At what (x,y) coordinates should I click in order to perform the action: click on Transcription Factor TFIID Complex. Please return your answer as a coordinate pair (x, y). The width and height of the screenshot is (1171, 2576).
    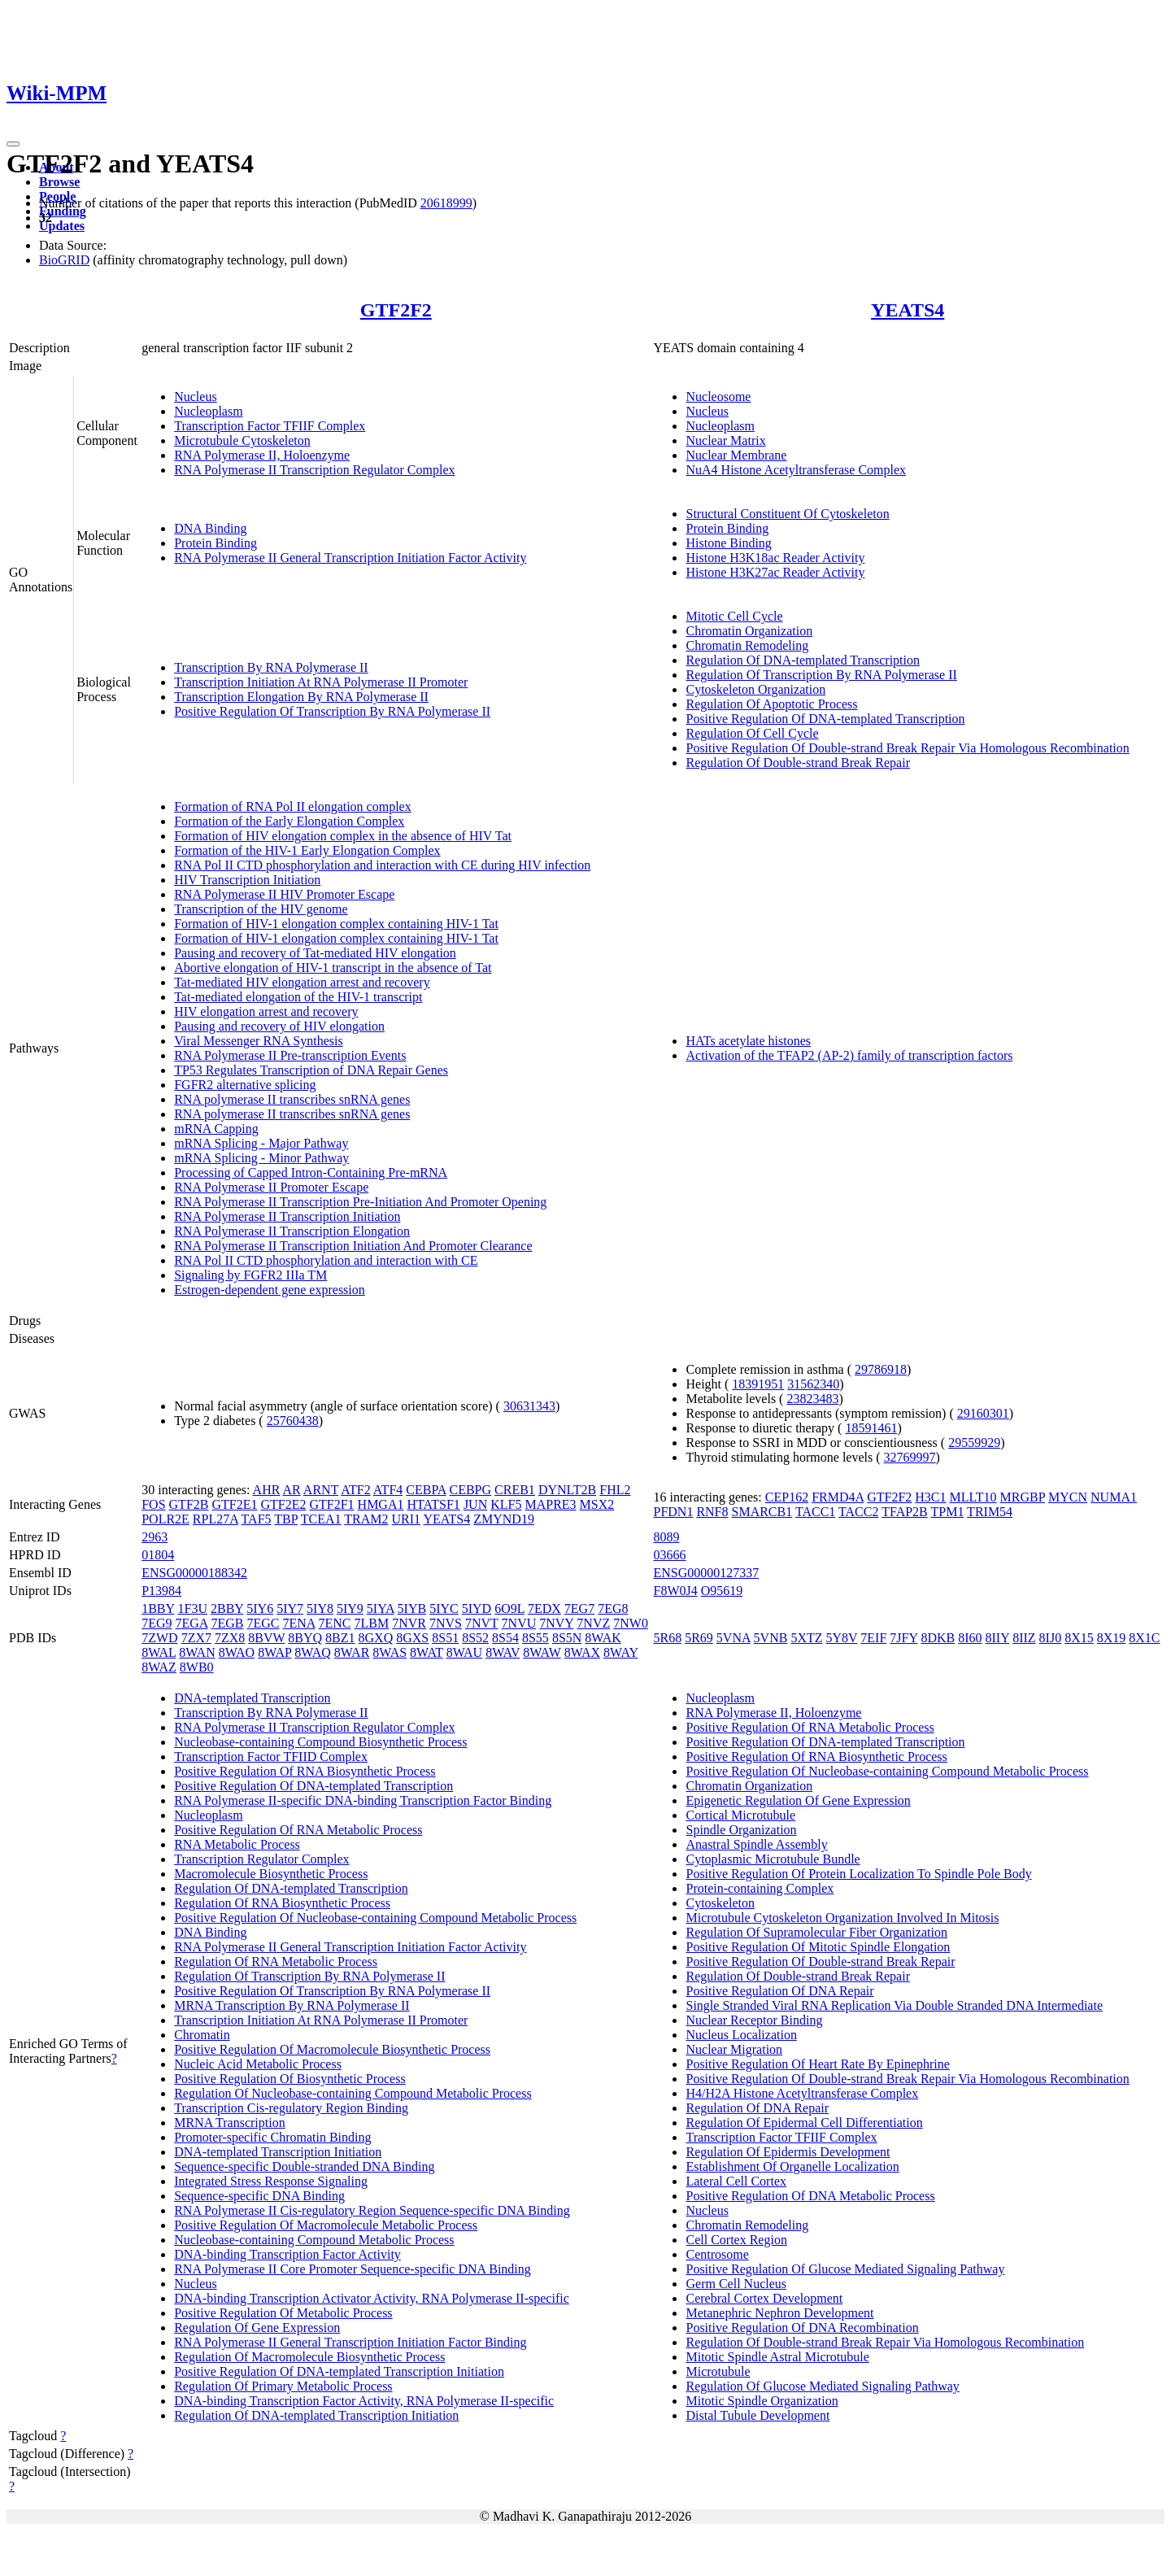
    Looking at the image, I should click on (271, 1756).